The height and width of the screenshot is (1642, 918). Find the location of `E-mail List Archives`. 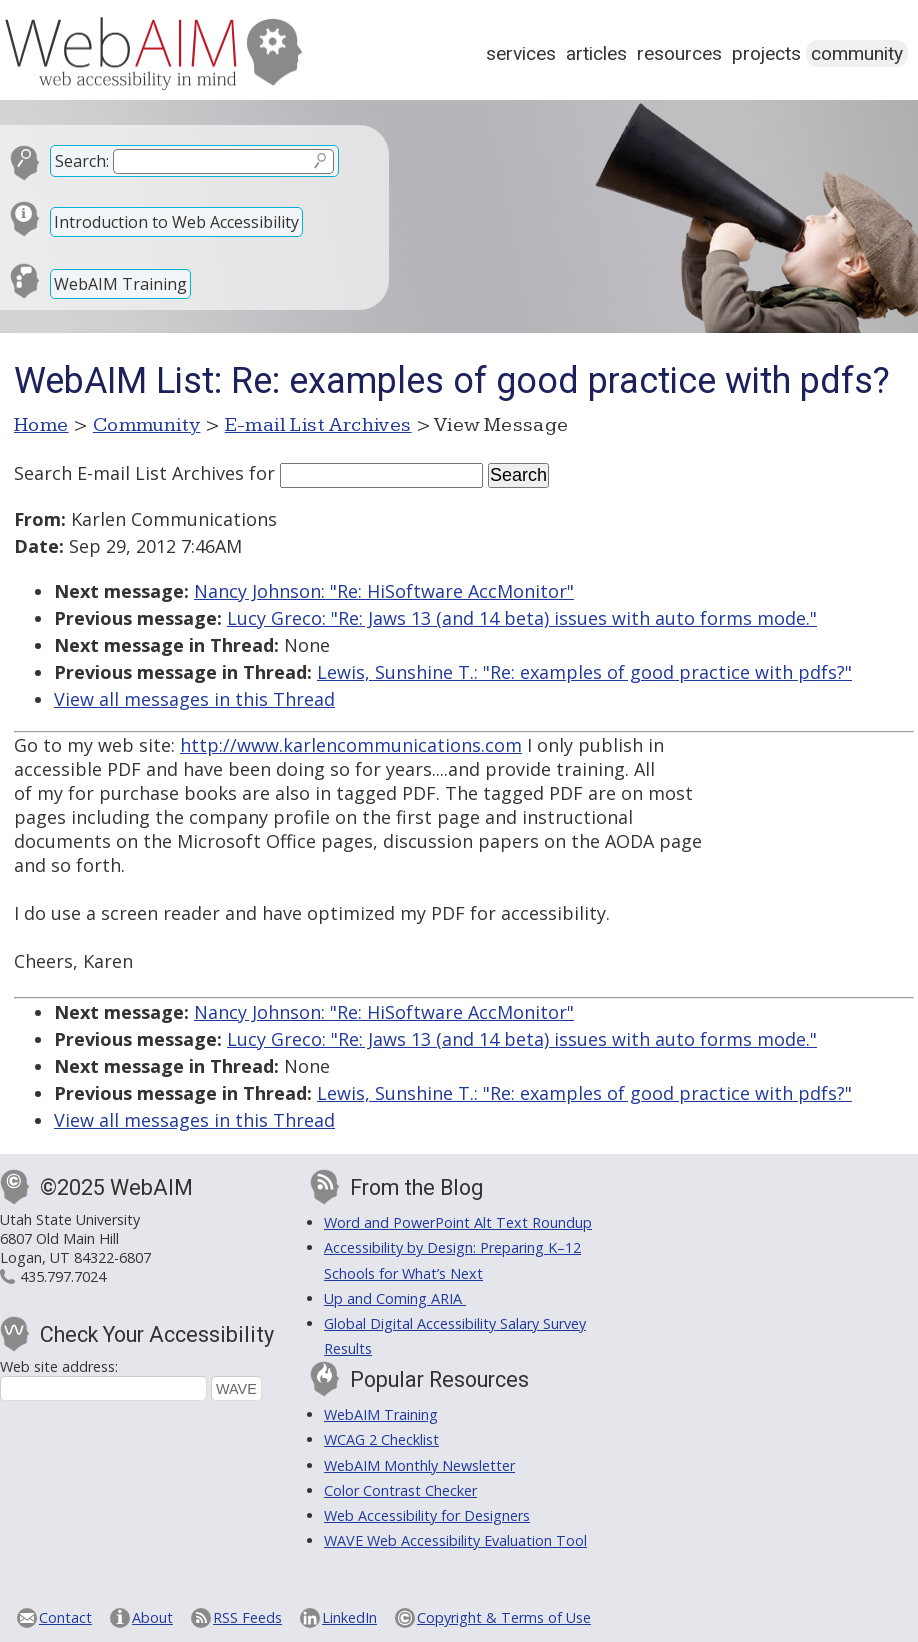

E-mail List Archives is located at coordinates (318, 425).